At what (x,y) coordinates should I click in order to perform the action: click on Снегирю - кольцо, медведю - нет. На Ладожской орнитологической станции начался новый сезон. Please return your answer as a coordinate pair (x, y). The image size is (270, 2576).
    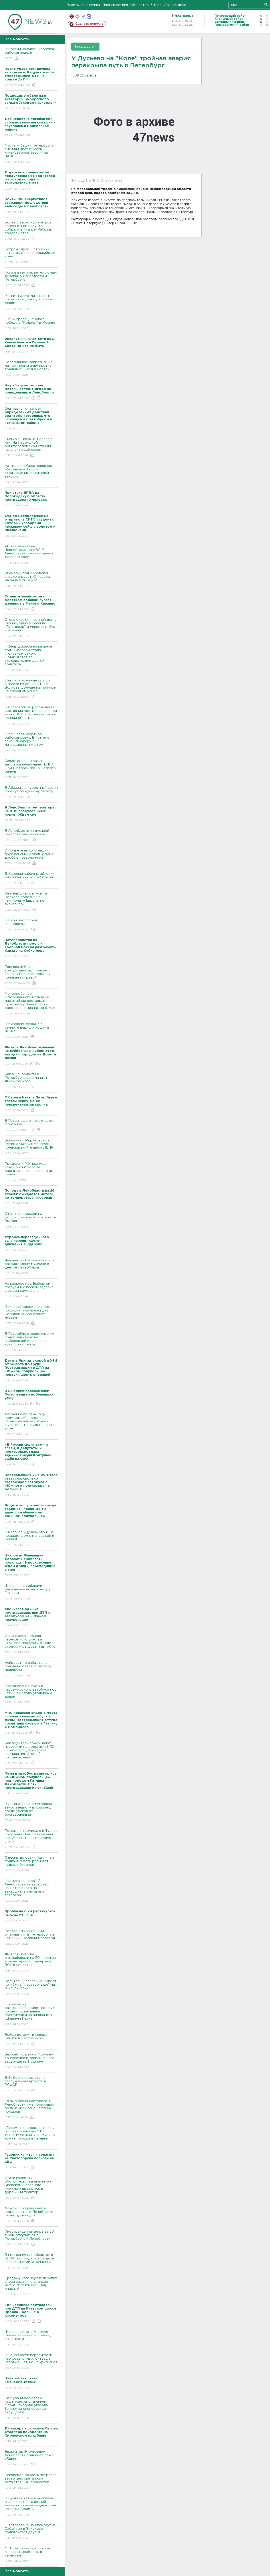
    Looking at the image, I should click on (31, 447).